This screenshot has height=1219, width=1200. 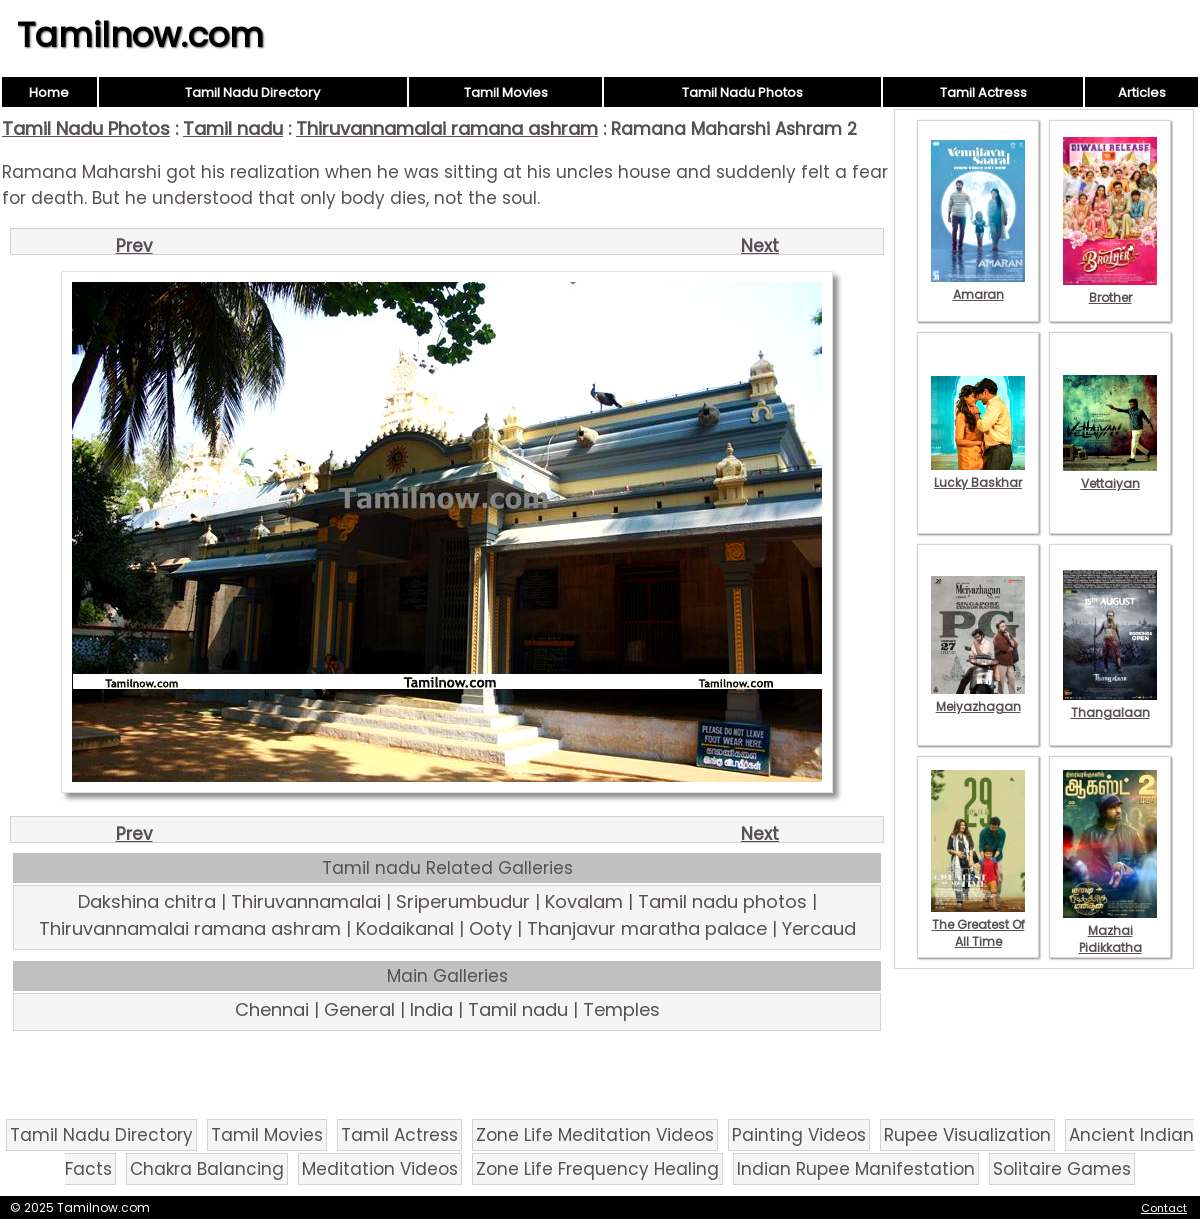 What do you see at coordinates (595, 1135) in the screenshot?
I see `Zone Life Meditation Videos` at bounding box center [595, 1135].